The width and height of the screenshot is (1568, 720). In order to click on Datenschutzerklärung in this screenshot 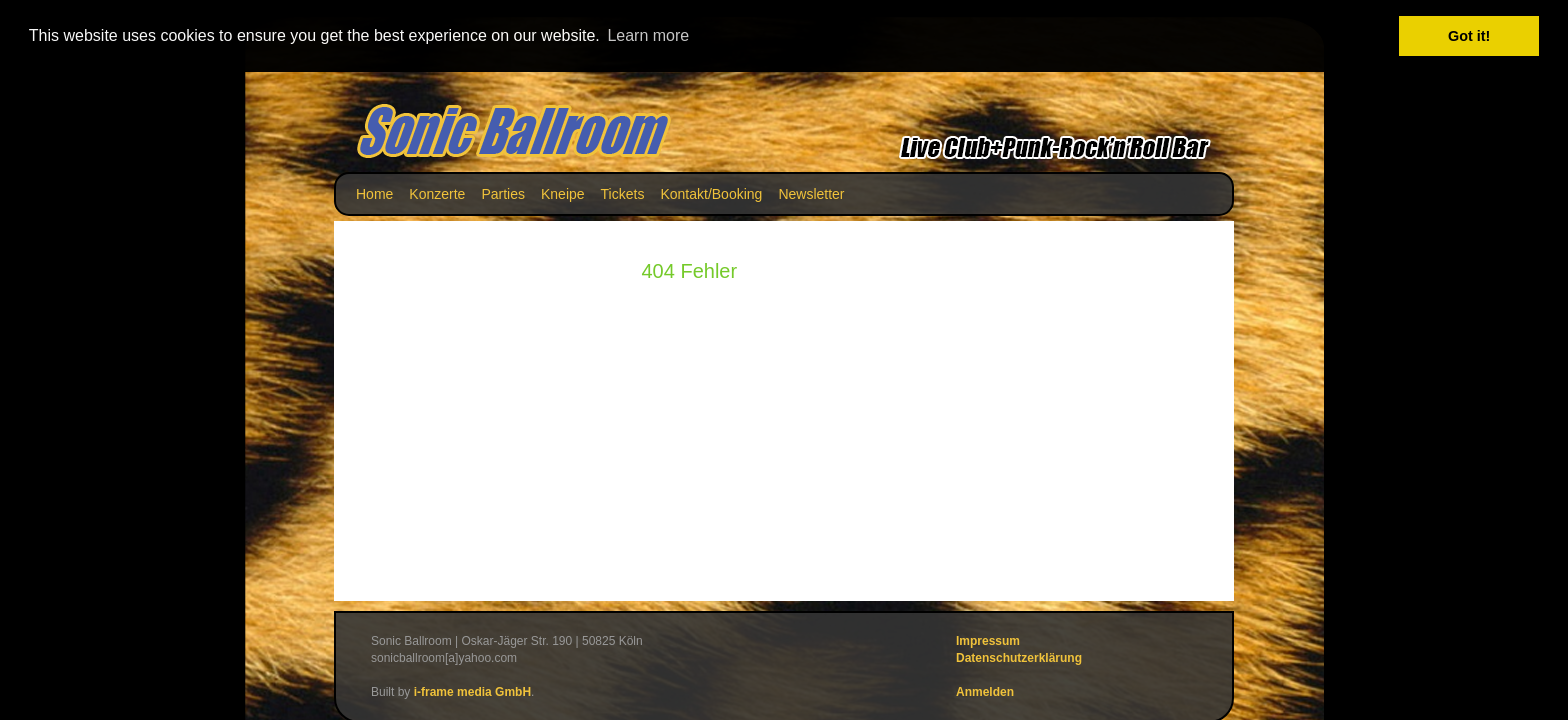, I will do `click(1019, 657)`.